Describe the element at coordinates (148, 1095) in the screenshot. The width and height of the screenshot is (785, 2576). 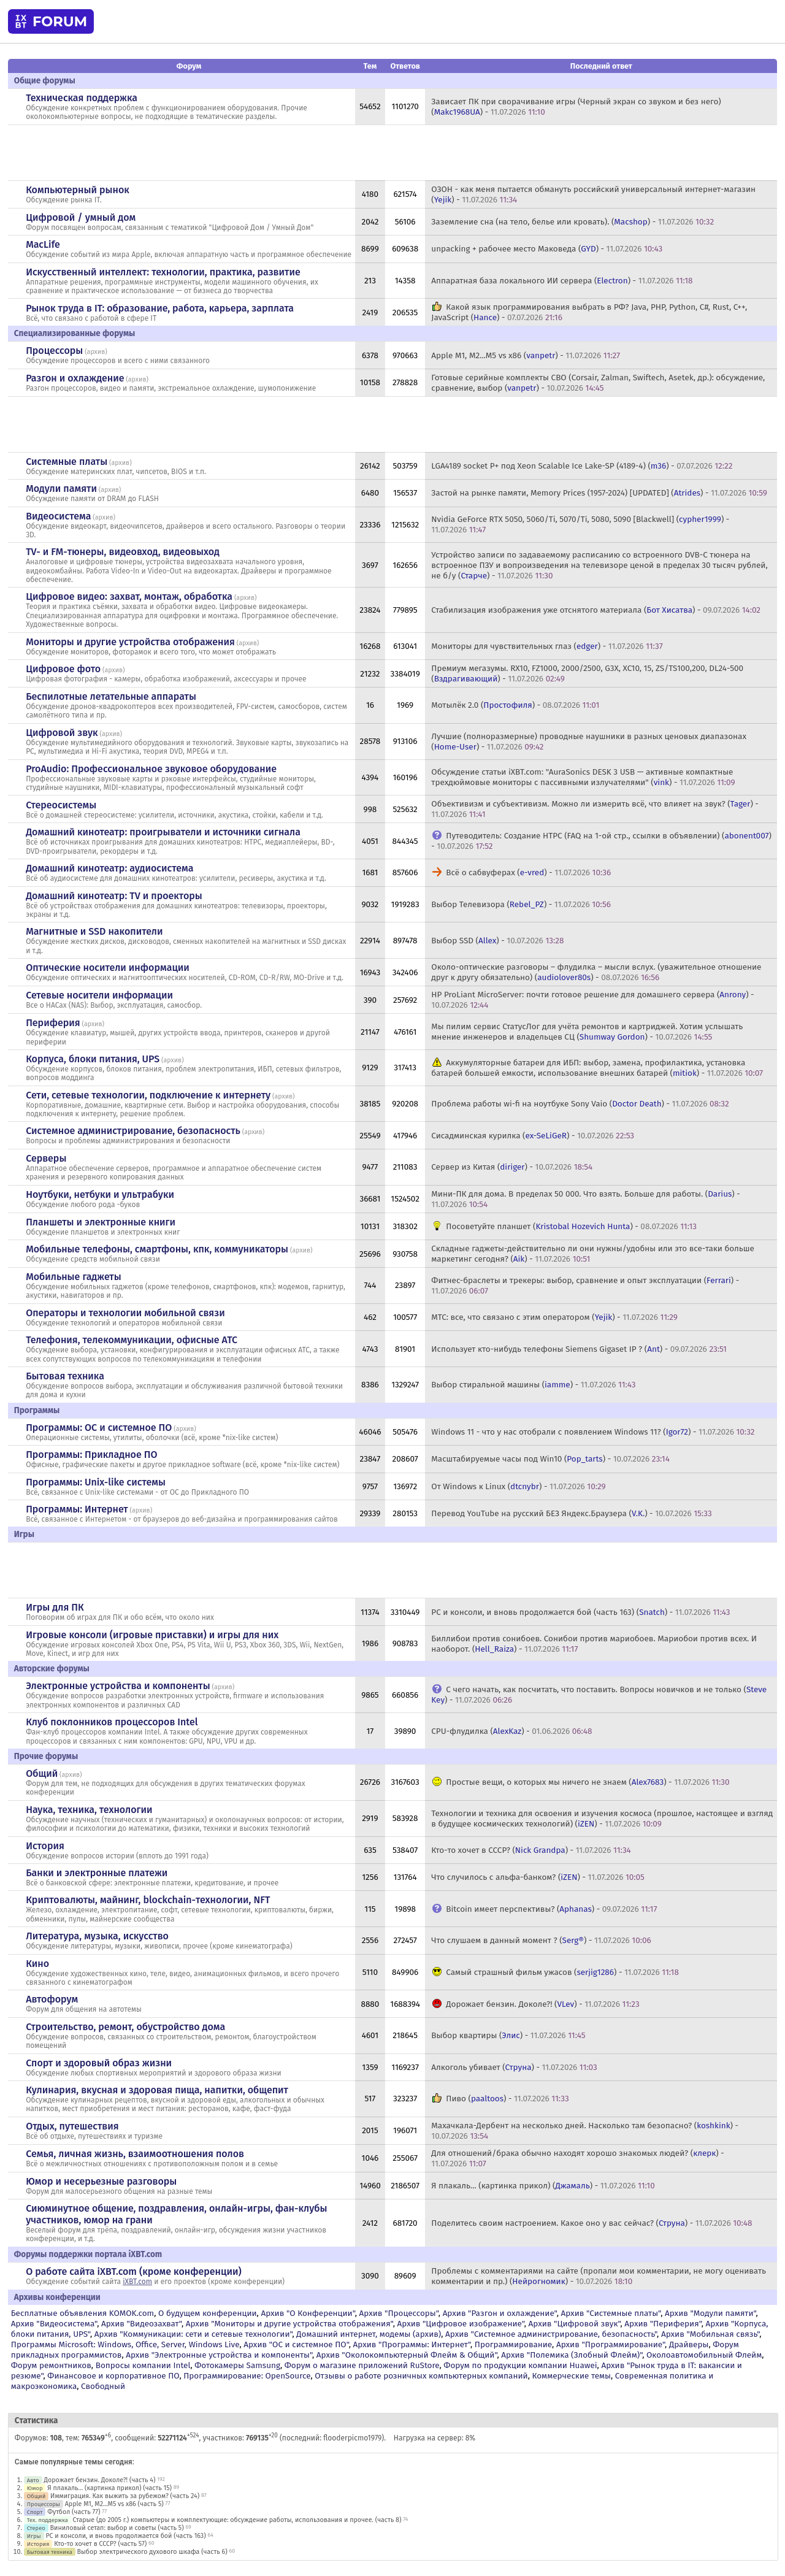
I see `Сети, сетевые технологии, подключение к интернету` at that location.